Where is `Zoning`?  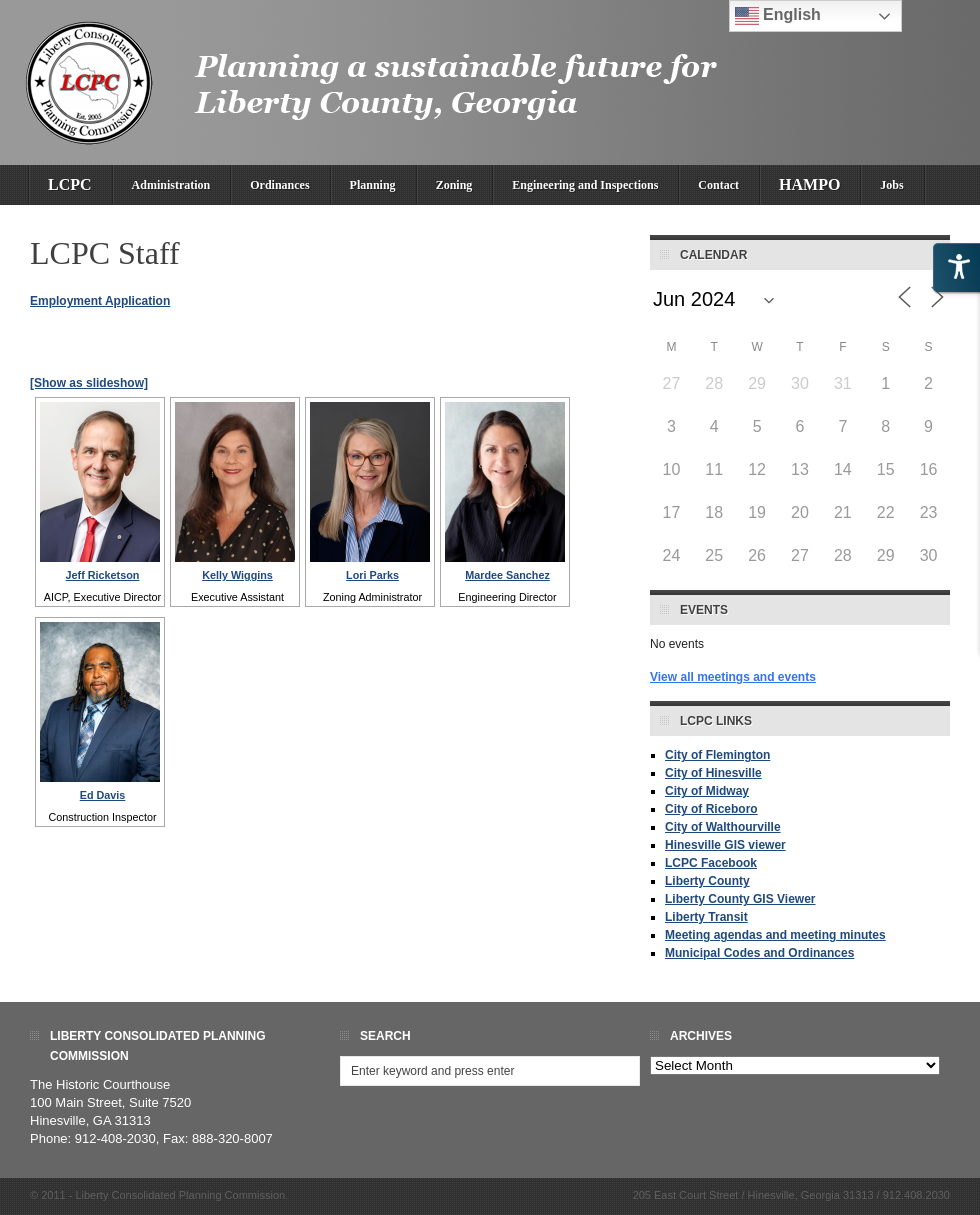 Zoning is located at coordinates (454, 185).